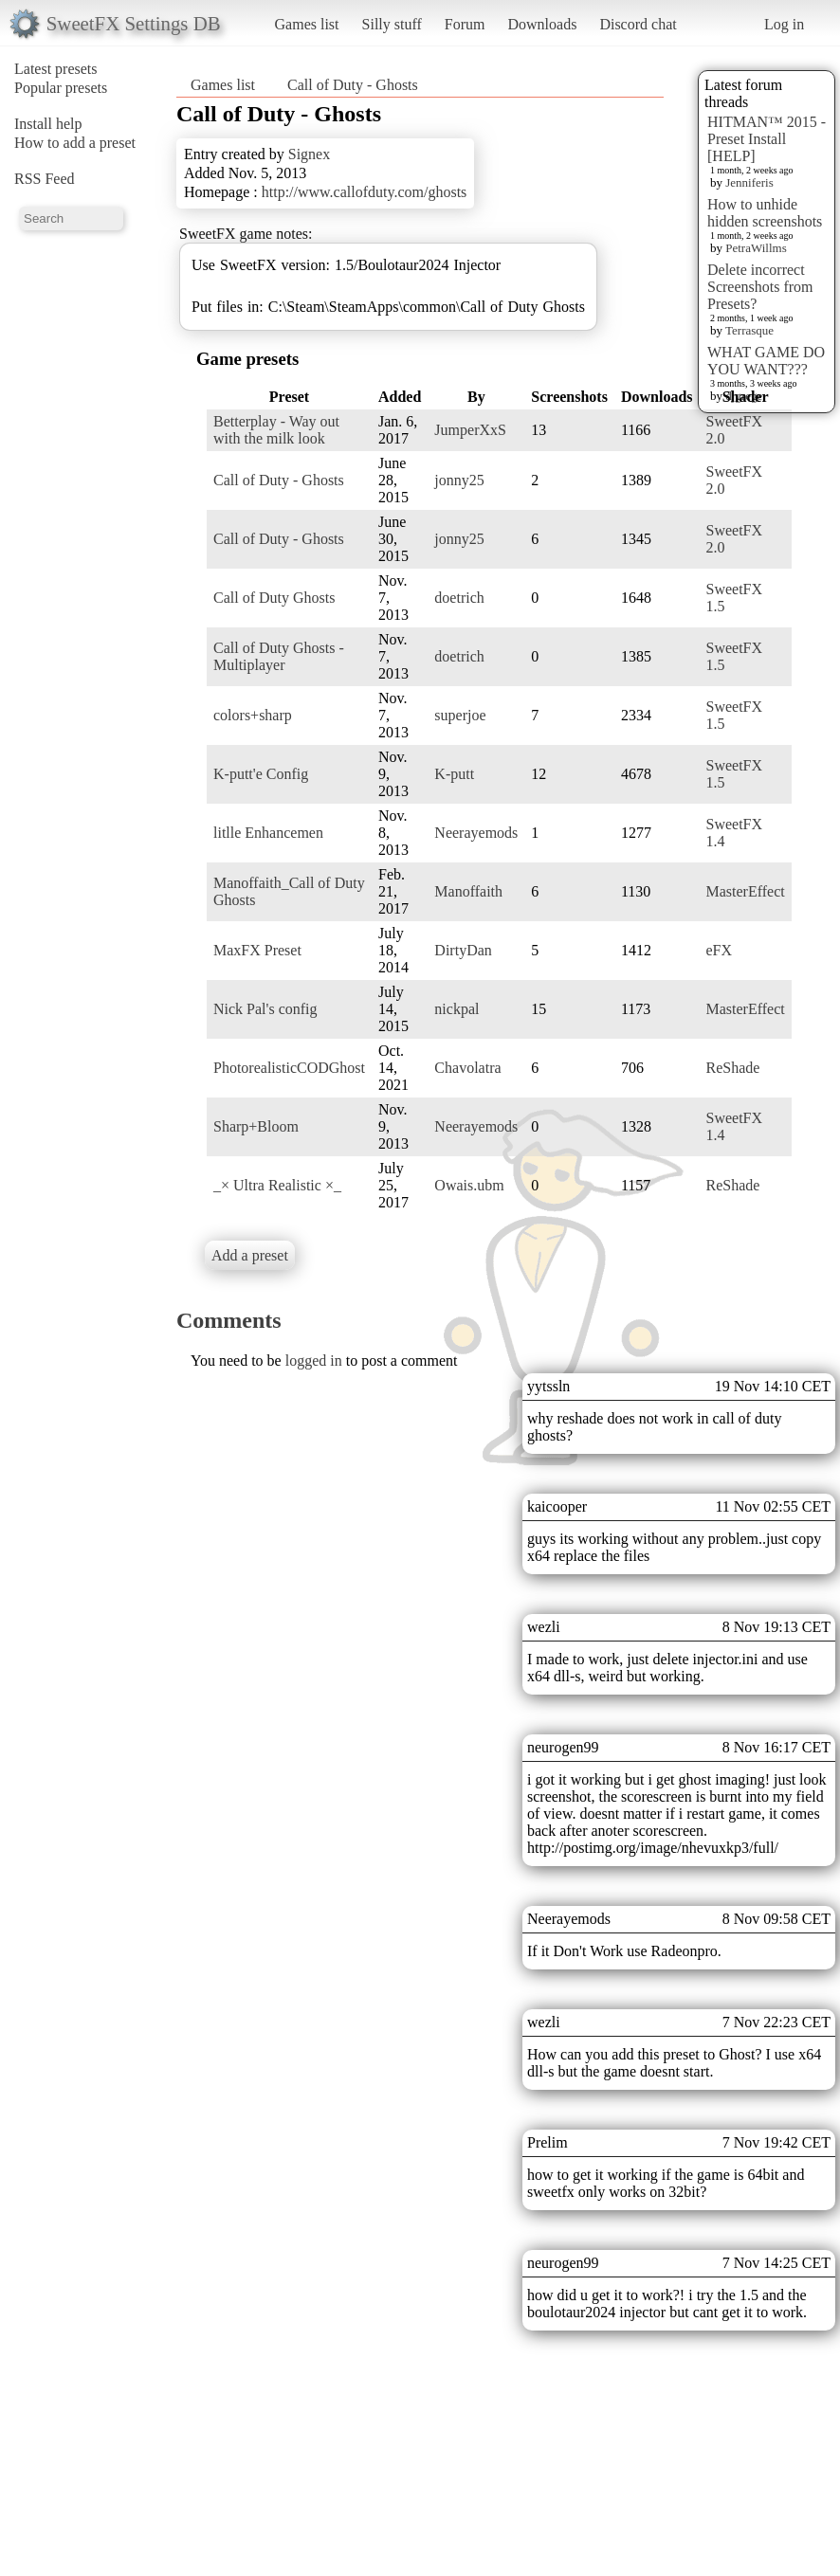 The image size is (840, 2576). What do you see at coordinates (454, 774) in the screenshot?
I see `K-putt` at bounding box center [454, 774].